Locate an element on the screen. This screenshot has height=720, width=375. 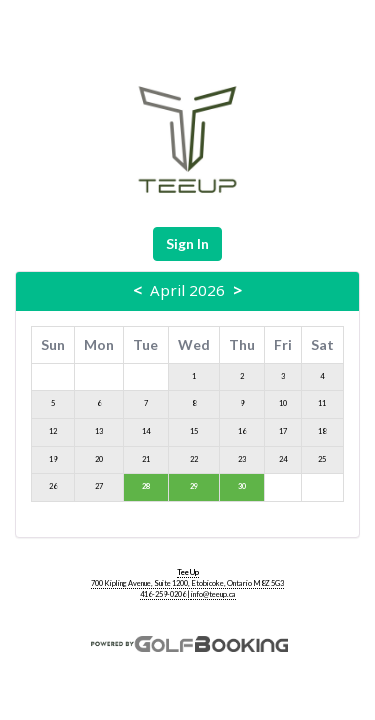
info@teeup.ca is located at coordinates (213, 594).